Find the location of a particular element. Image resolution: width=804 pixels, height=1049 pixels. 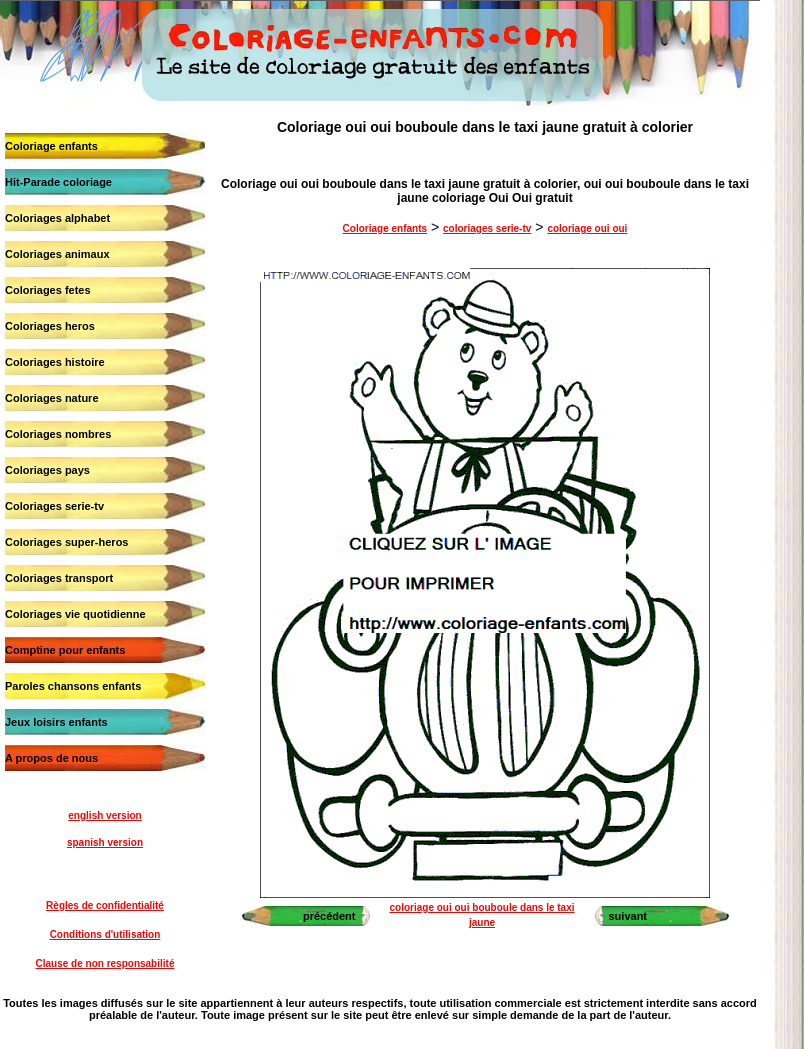

Coloriages nombres is located at coordinates (58, 434).